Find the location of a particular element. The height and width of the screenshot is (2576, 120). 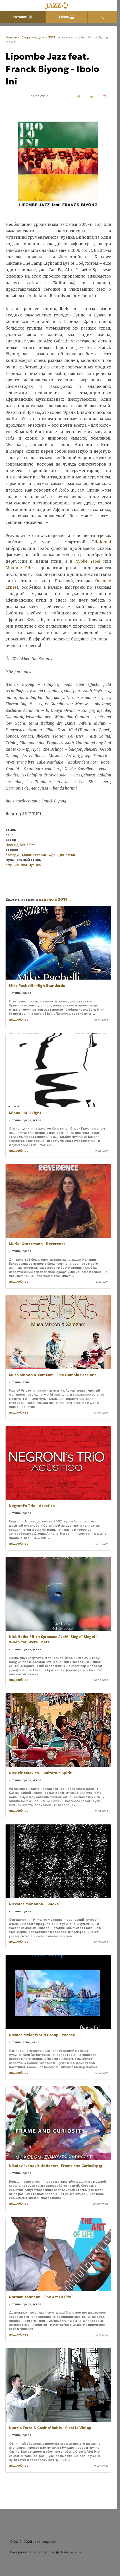

[печать] is located at coordinates (92, 96).